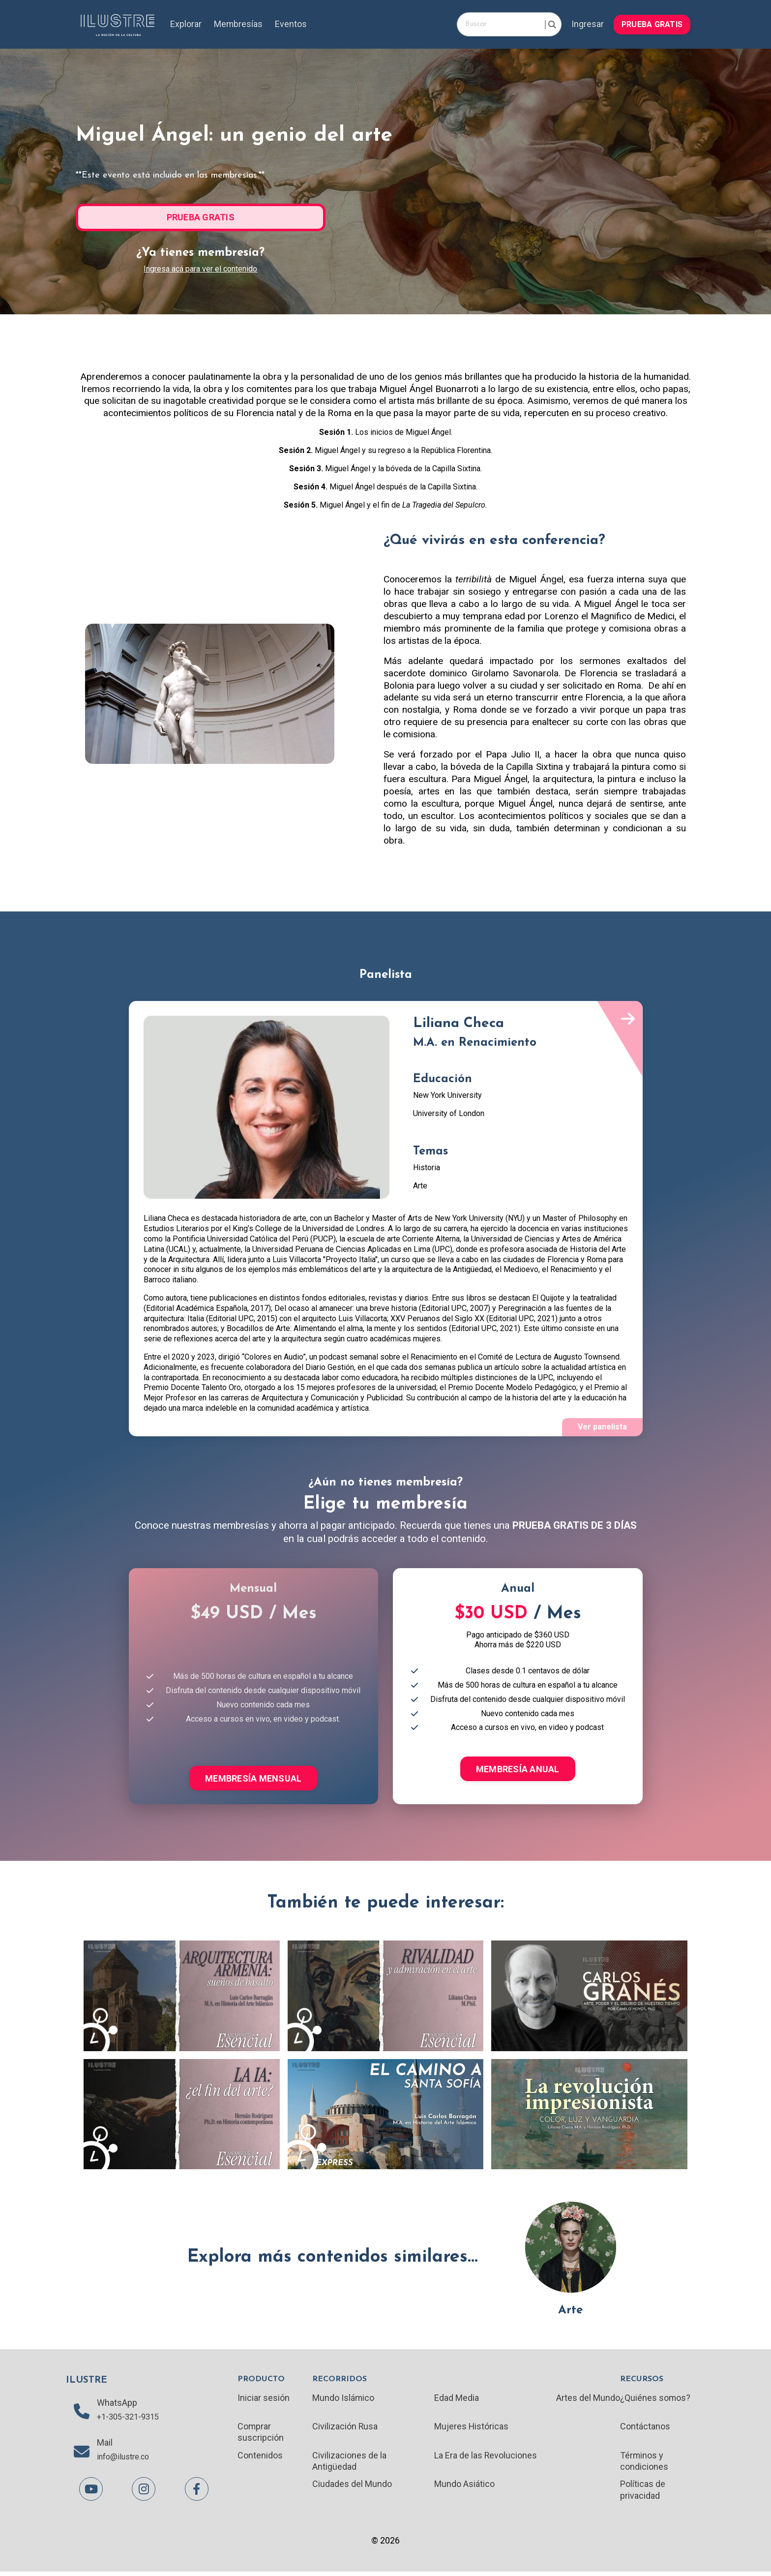  What do you see at coordinates (518, 1769) in the screenshot?
I see `MEMBRESÍA ANUAL [button]` at bounding box center [518, 1769].